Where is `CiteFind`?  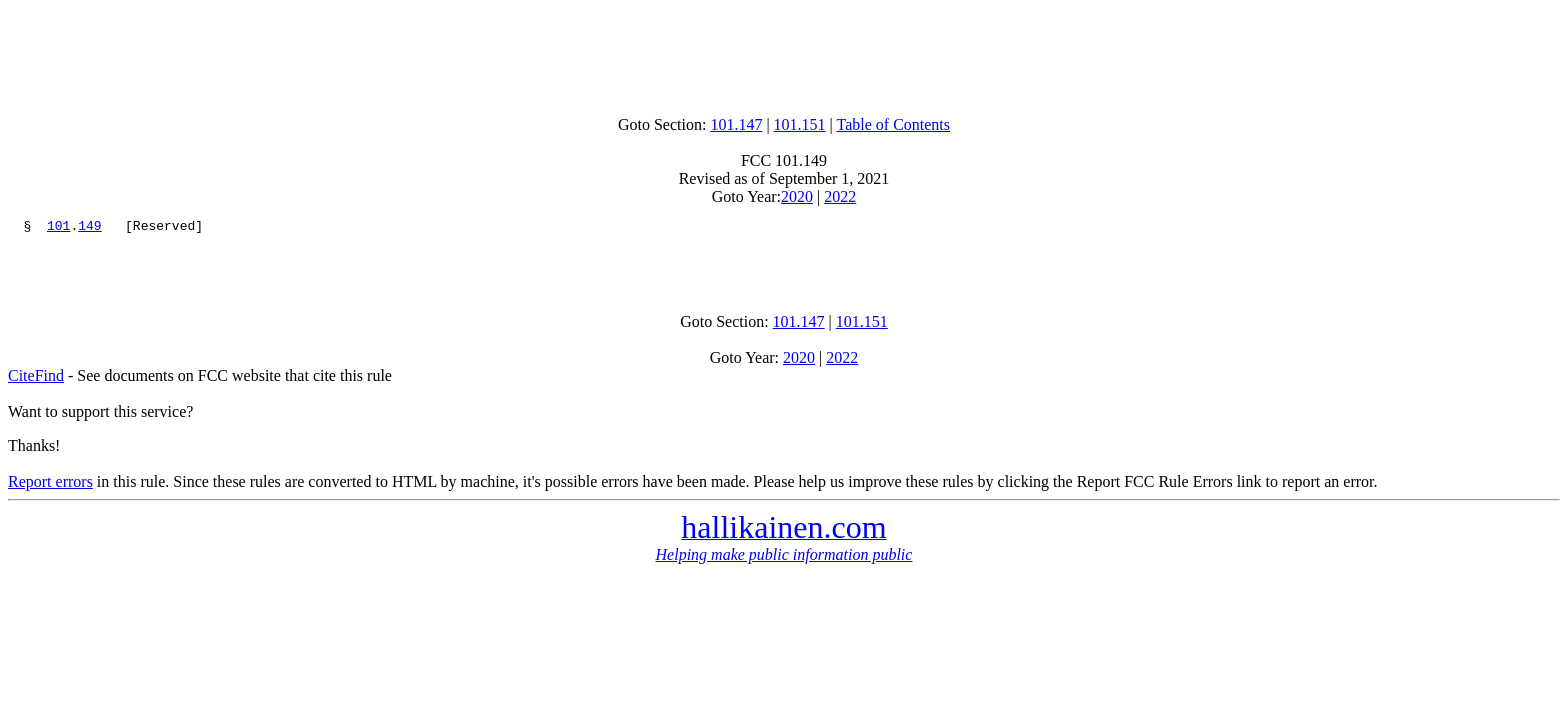 CiteFind is located at coordinates (36, 384).